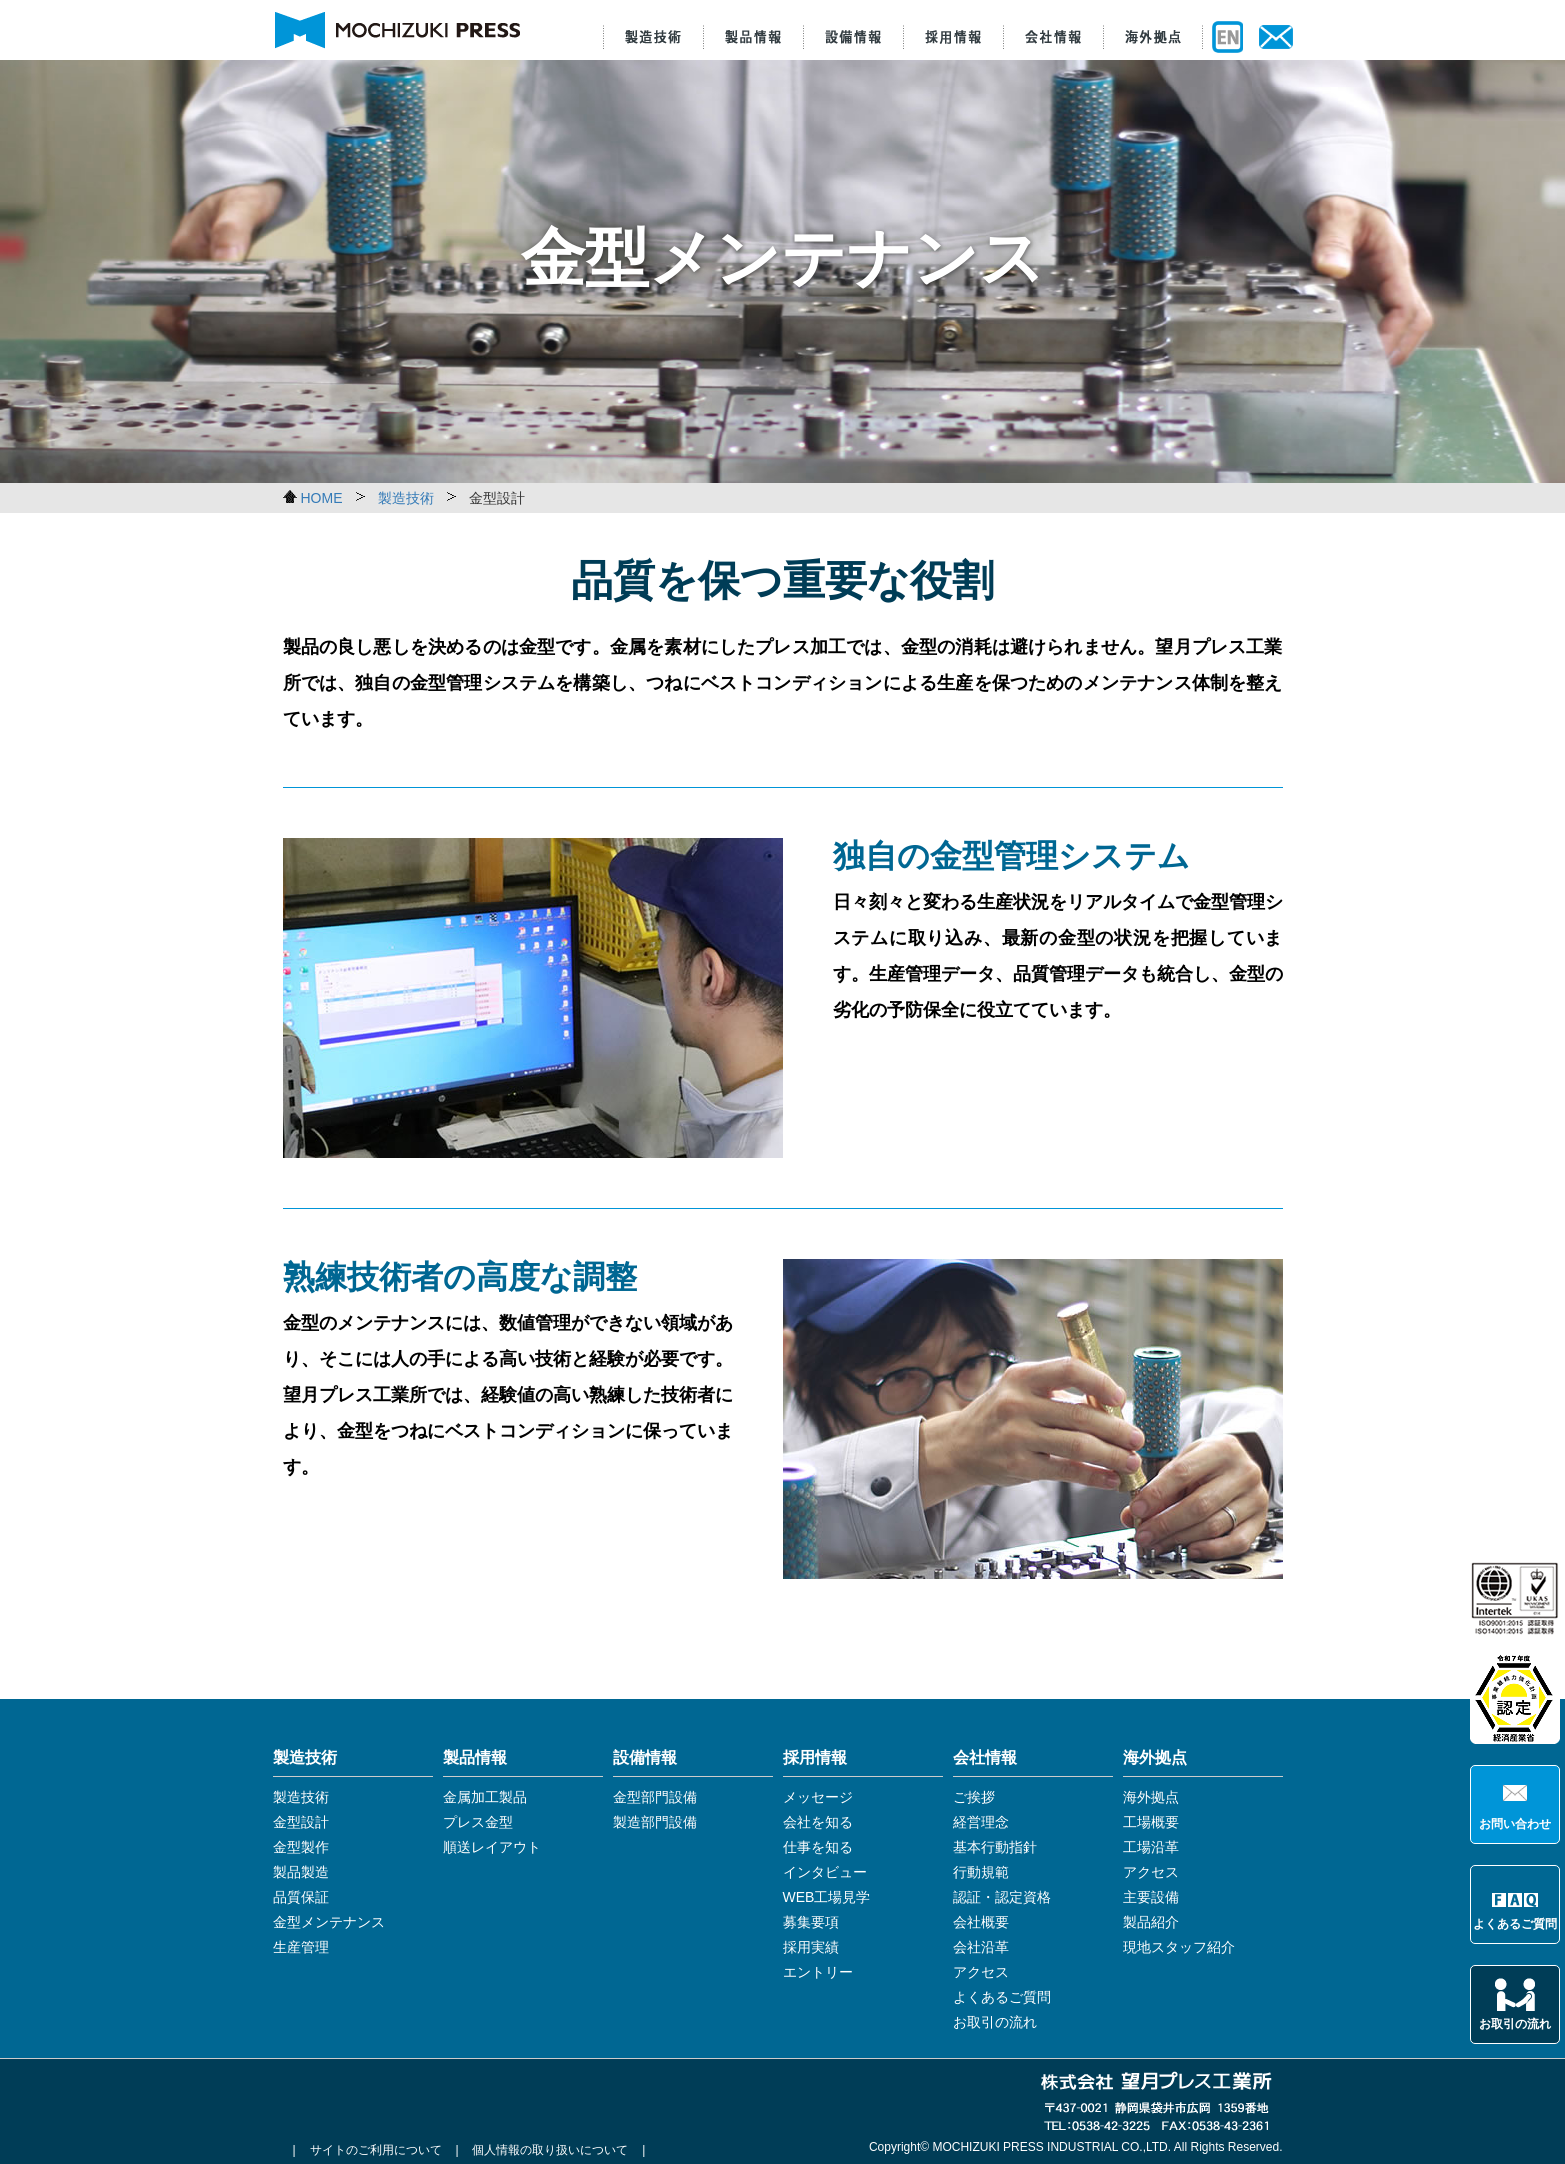 Image resolution: width=1565 pixels, height=2164 pixels. I want to click on 製品紹介, so click(1151, 1922).